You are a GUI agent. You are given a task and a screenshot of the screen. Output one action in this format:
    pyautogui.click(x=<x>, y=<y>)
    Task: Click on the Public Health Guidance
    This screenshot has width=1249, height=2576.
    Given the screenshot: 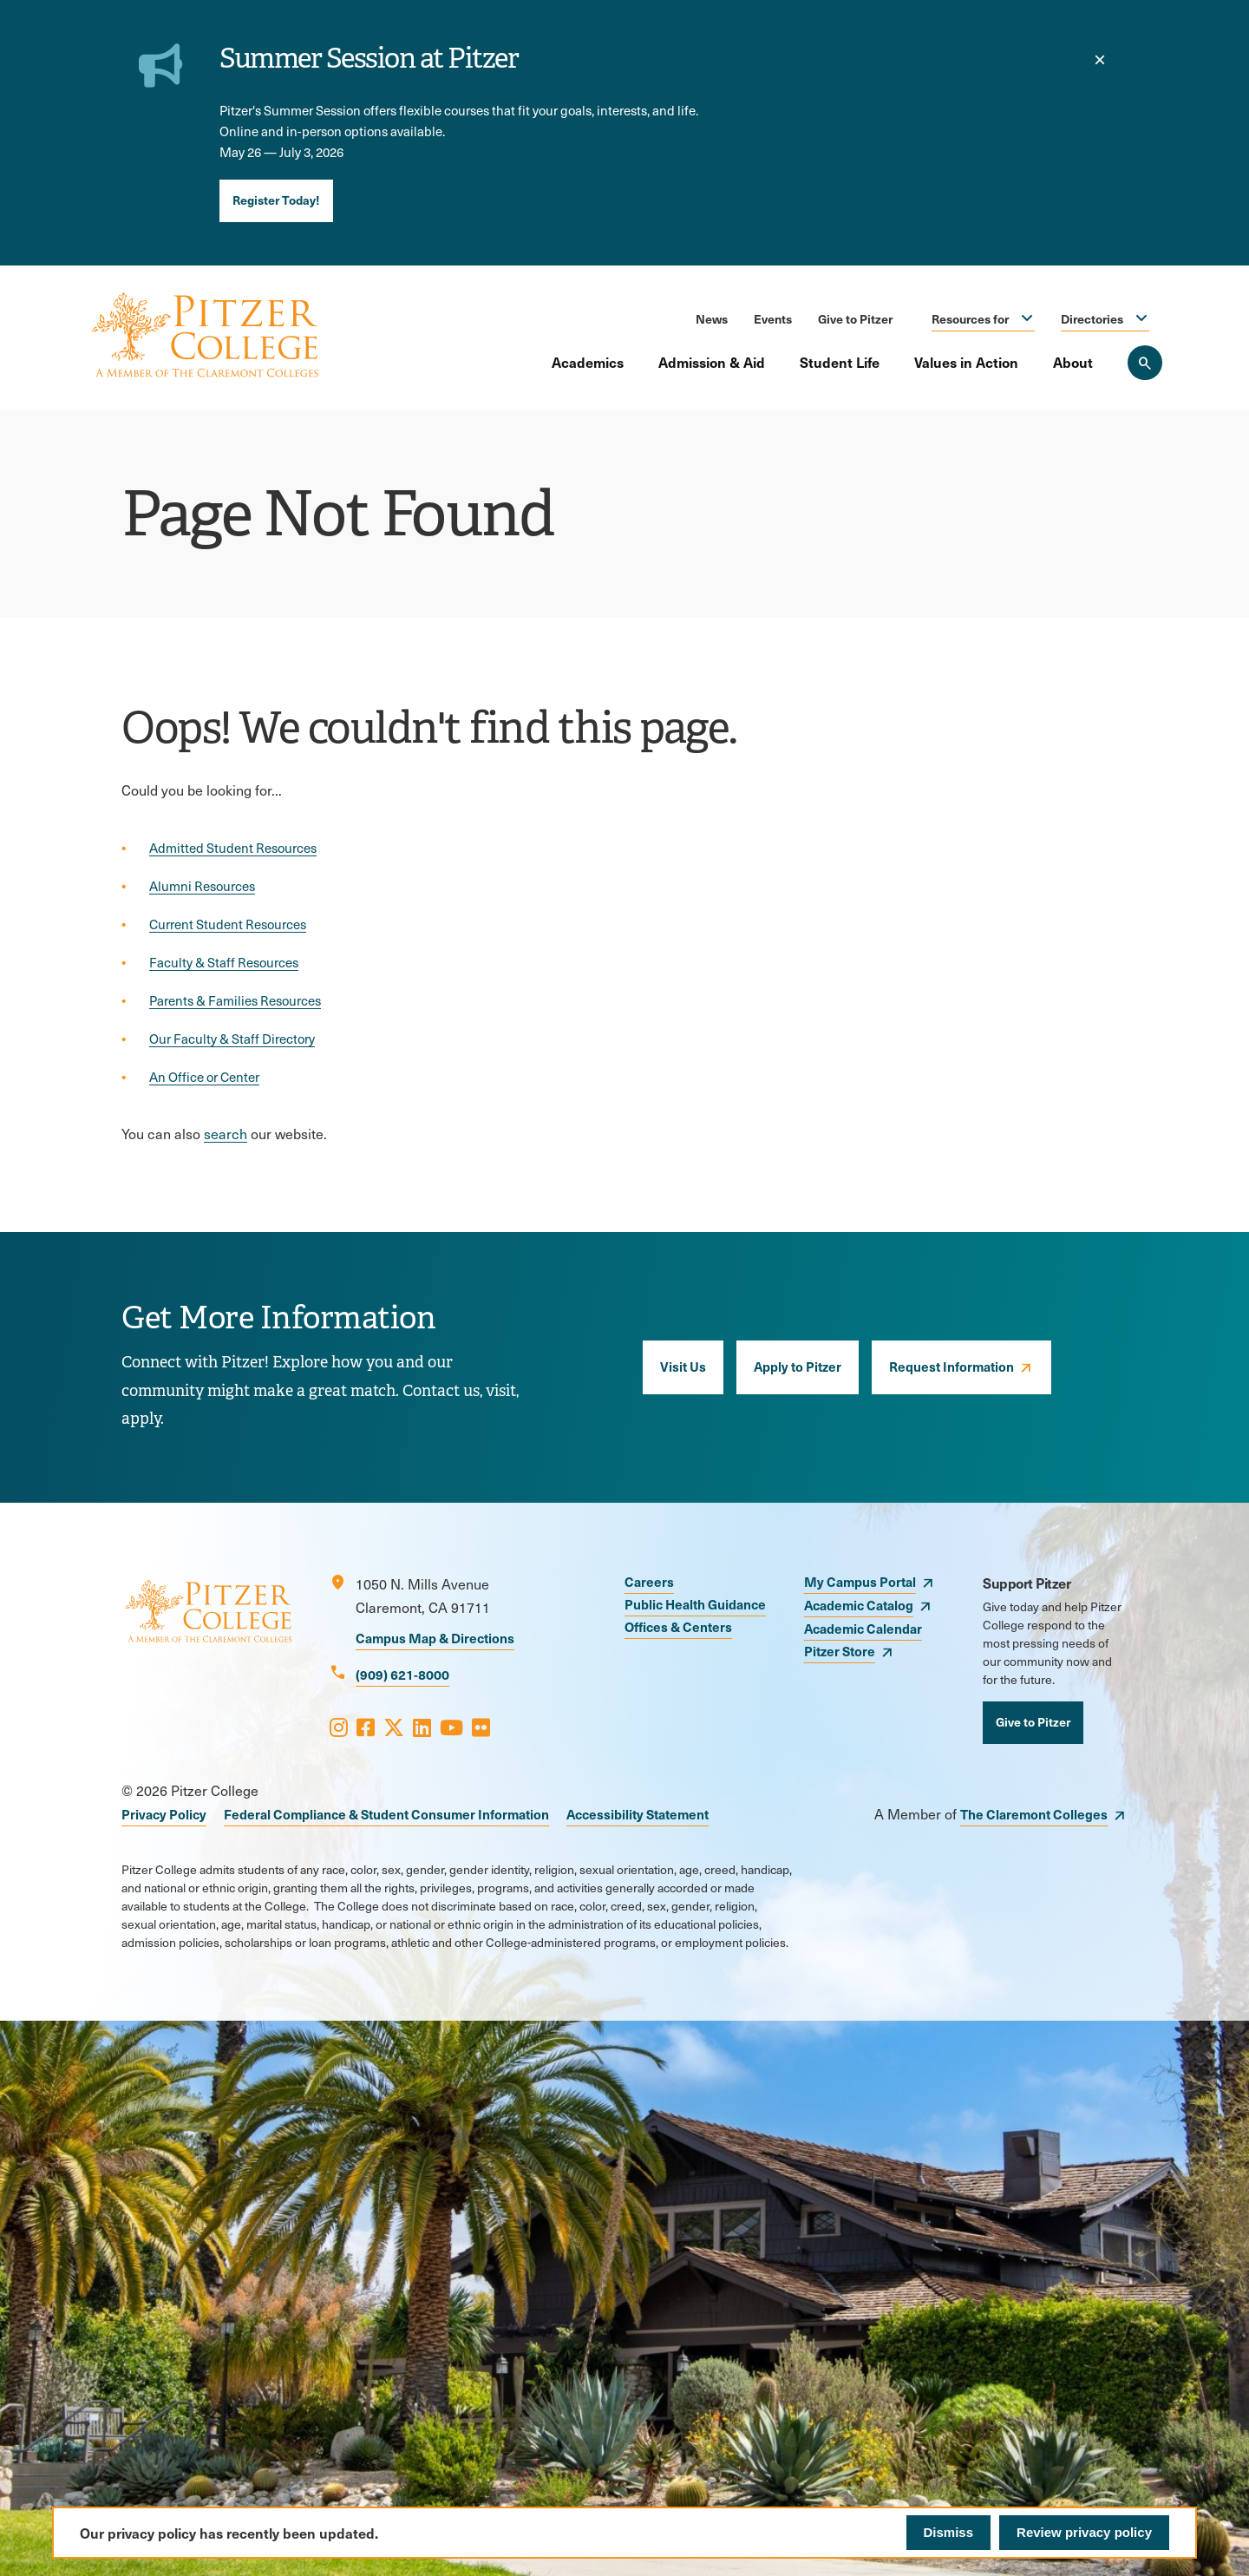 What is the action you would take?
    pyautogui.click(x=695, y=1604)
    